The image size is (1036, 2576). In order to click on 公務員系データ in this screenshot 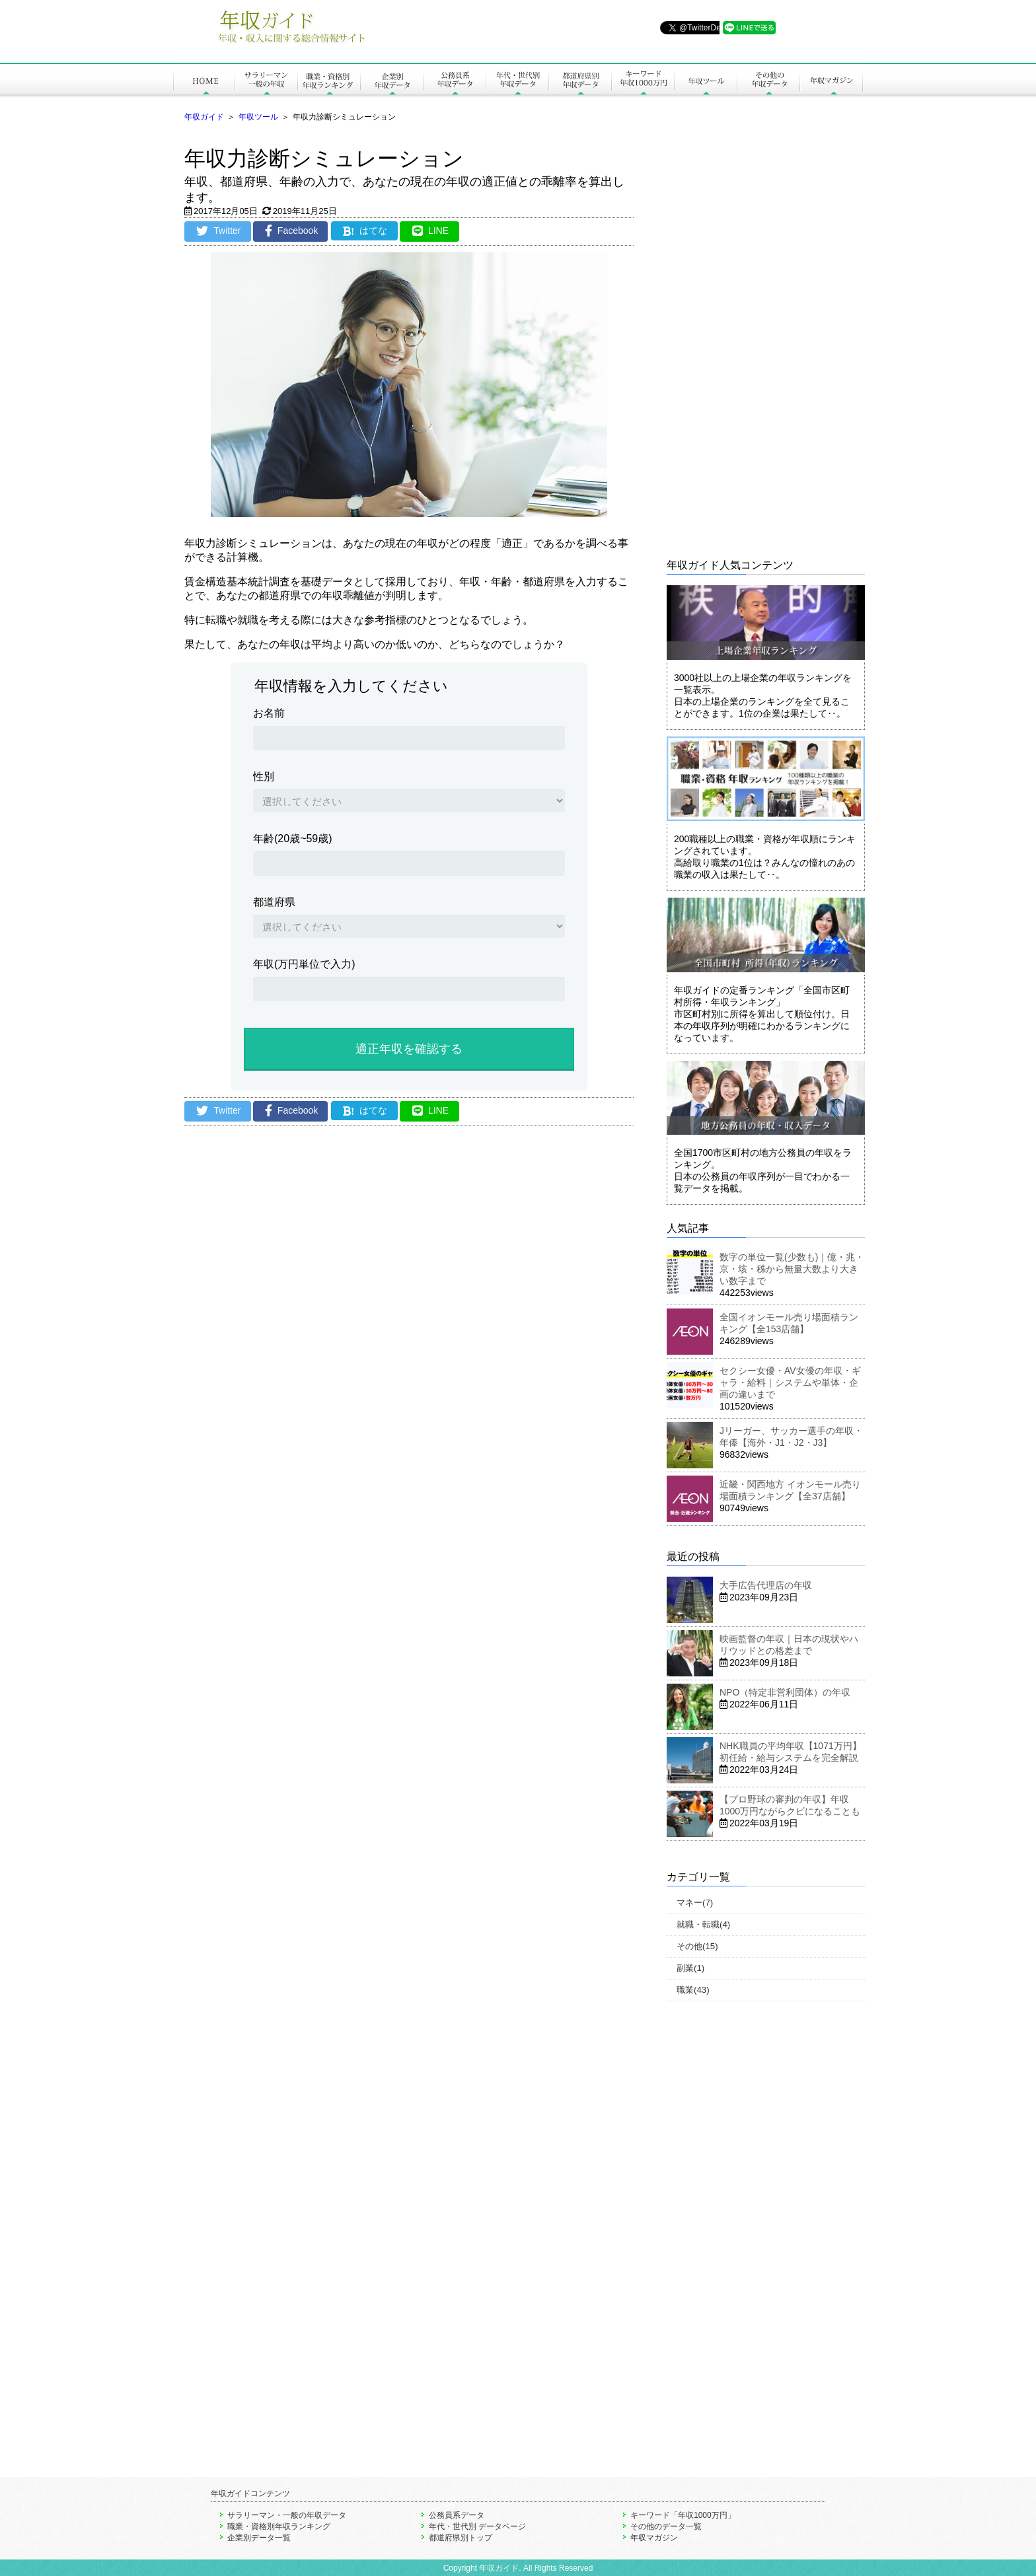, I will do `click(456, 2515)`.